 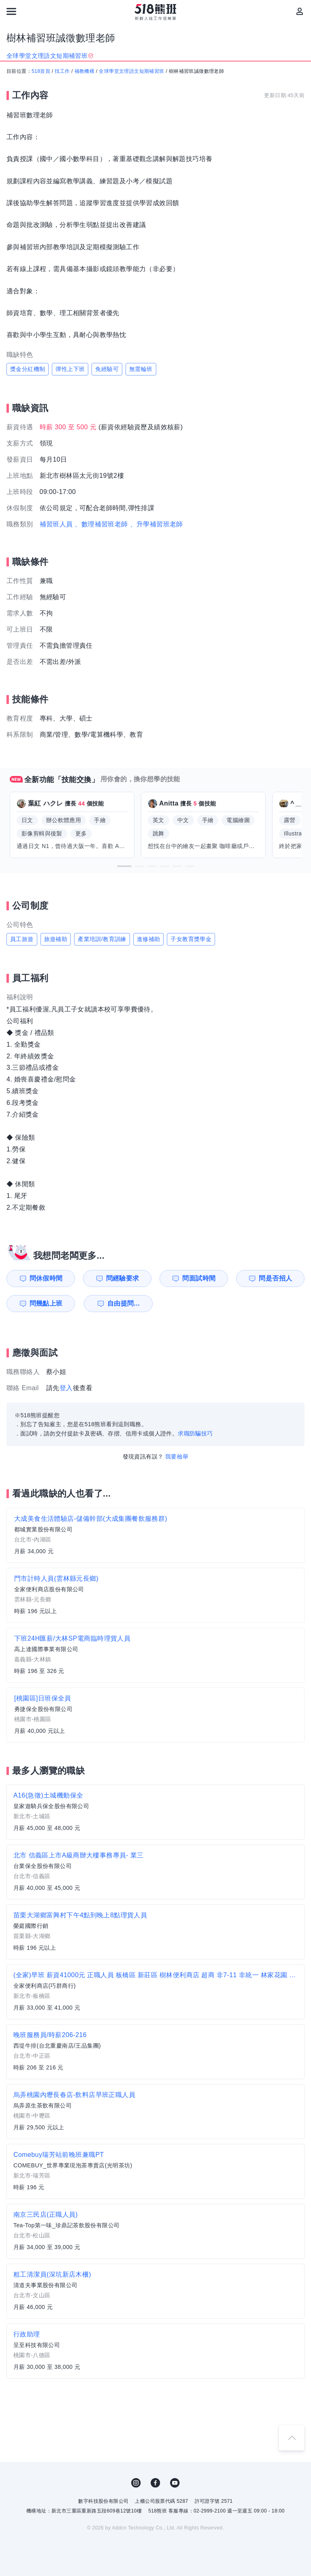 I want to click on 進修補助, so click(x=148, y=939).